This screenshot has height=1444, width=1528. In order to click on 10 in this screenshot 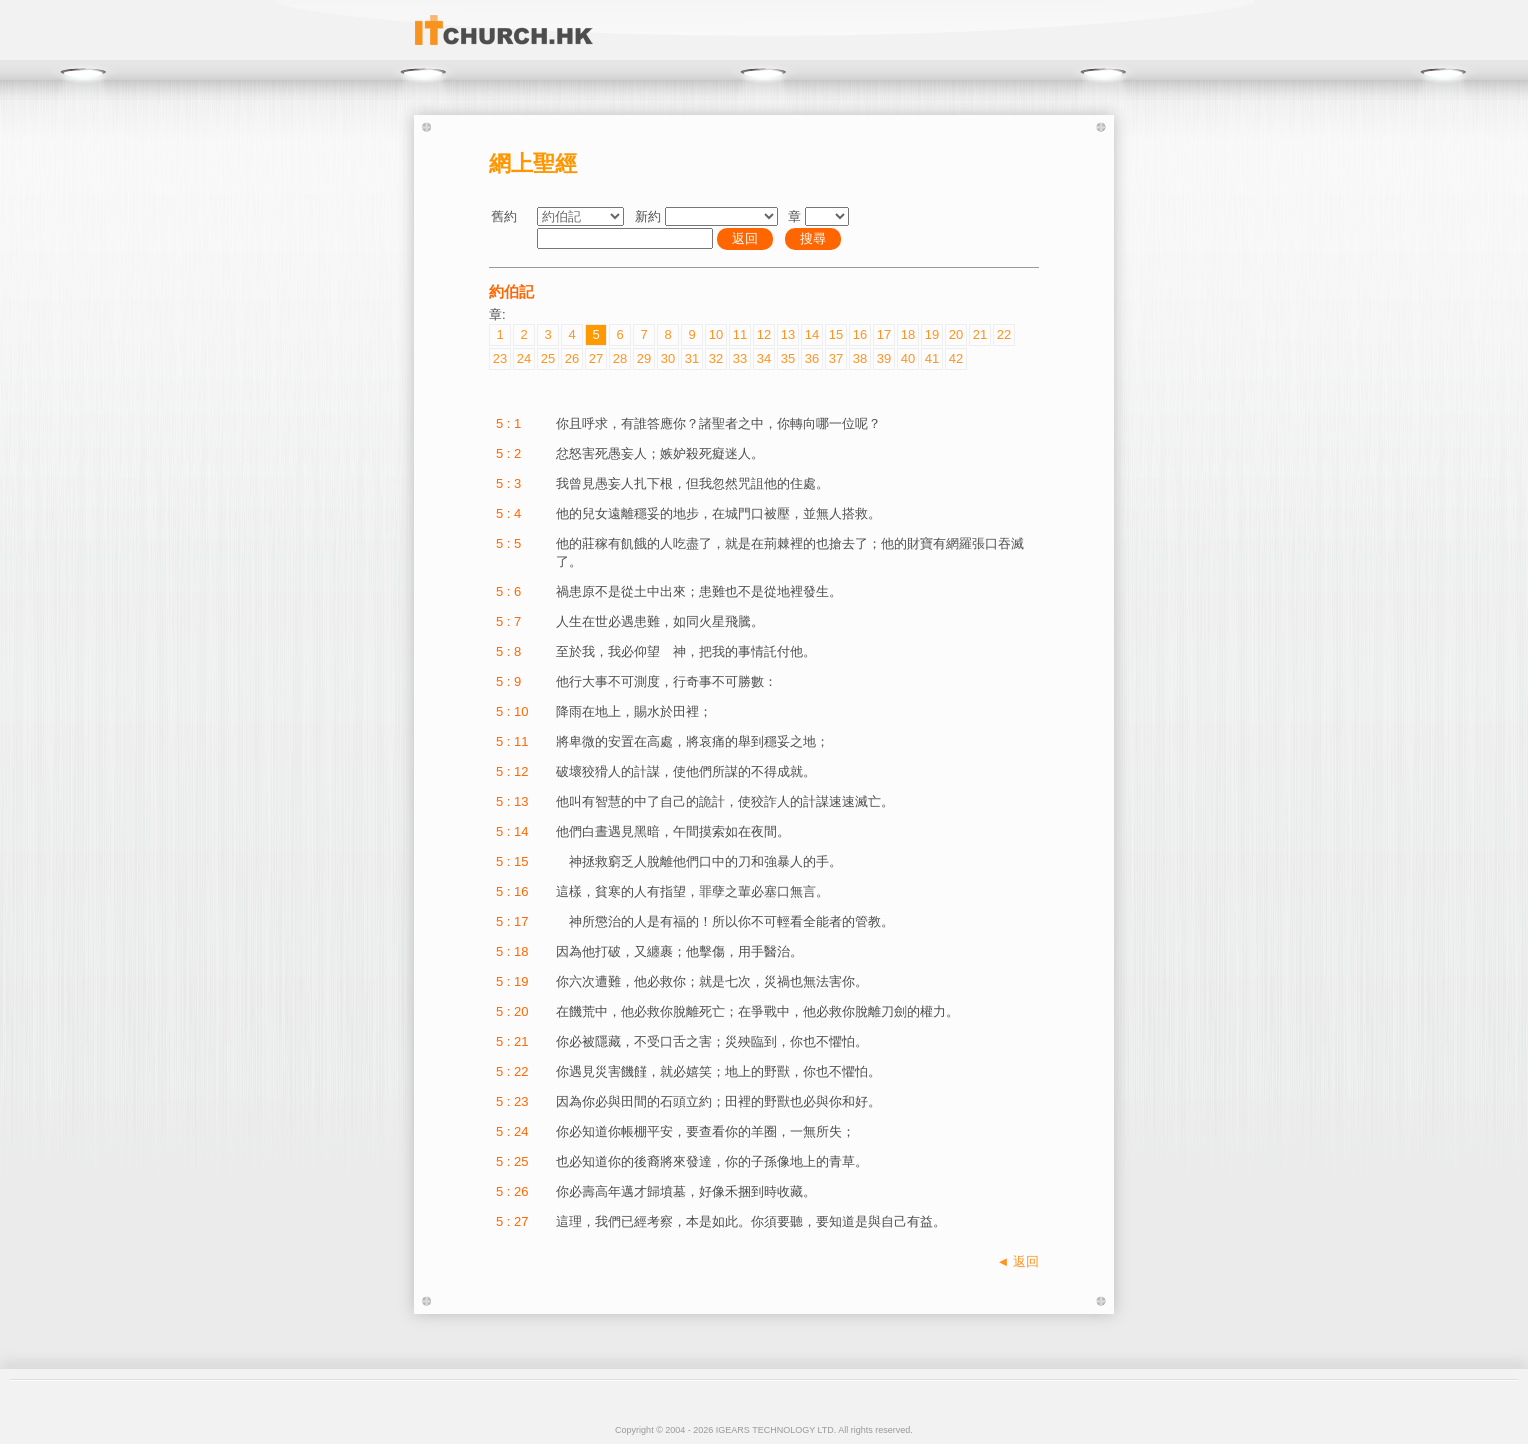, I will do `click(716, 334)`.